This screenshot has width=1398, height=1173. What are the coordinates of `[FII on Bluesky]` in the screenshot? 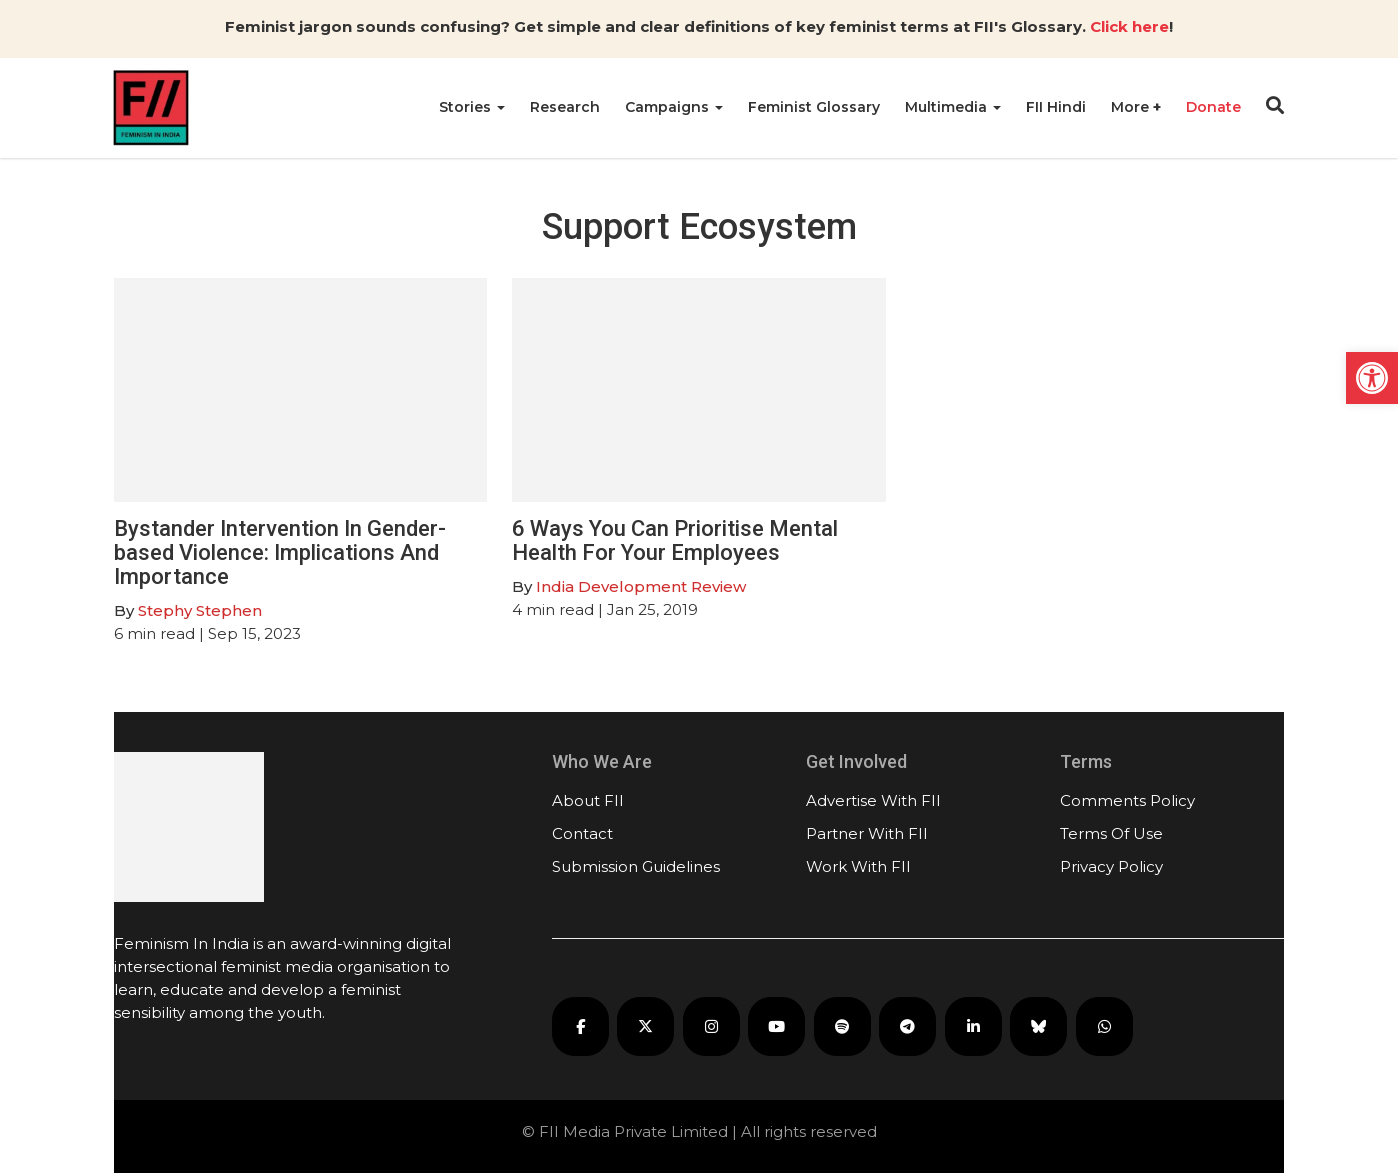 It's located at (1038, 1026).